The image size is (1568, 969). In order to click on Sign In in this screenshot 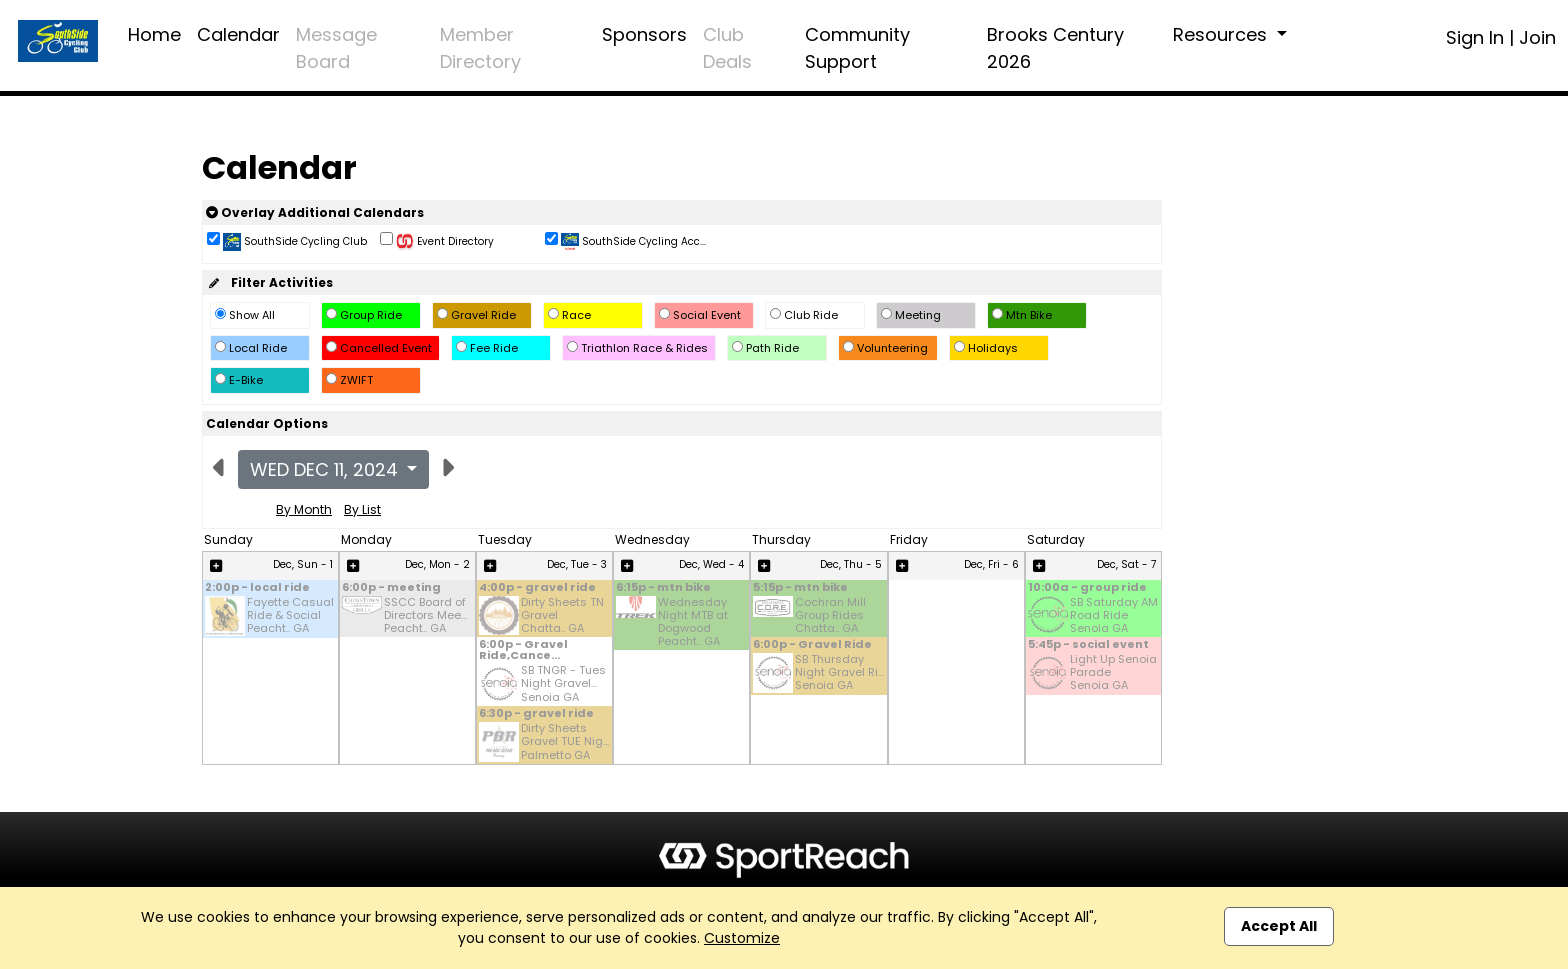, I will do `click(1475, 37)`.